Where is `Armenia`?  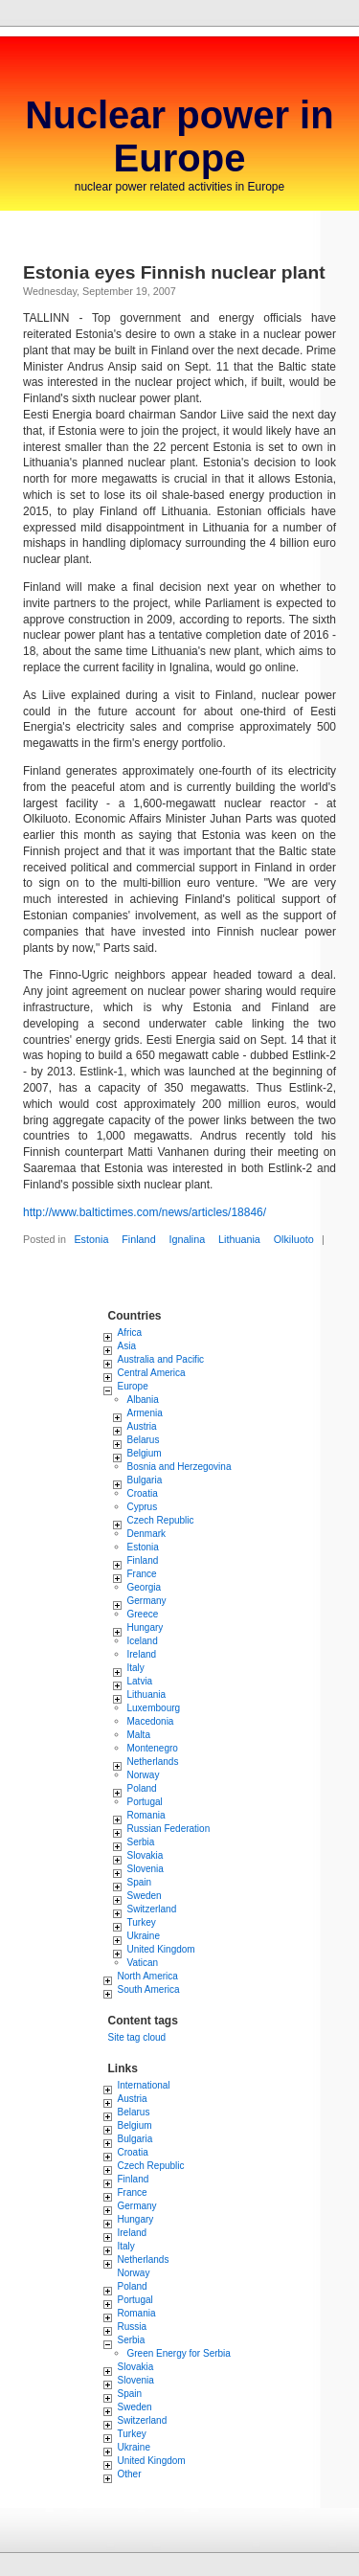
Armenia is located at coordinates (145, 1413).